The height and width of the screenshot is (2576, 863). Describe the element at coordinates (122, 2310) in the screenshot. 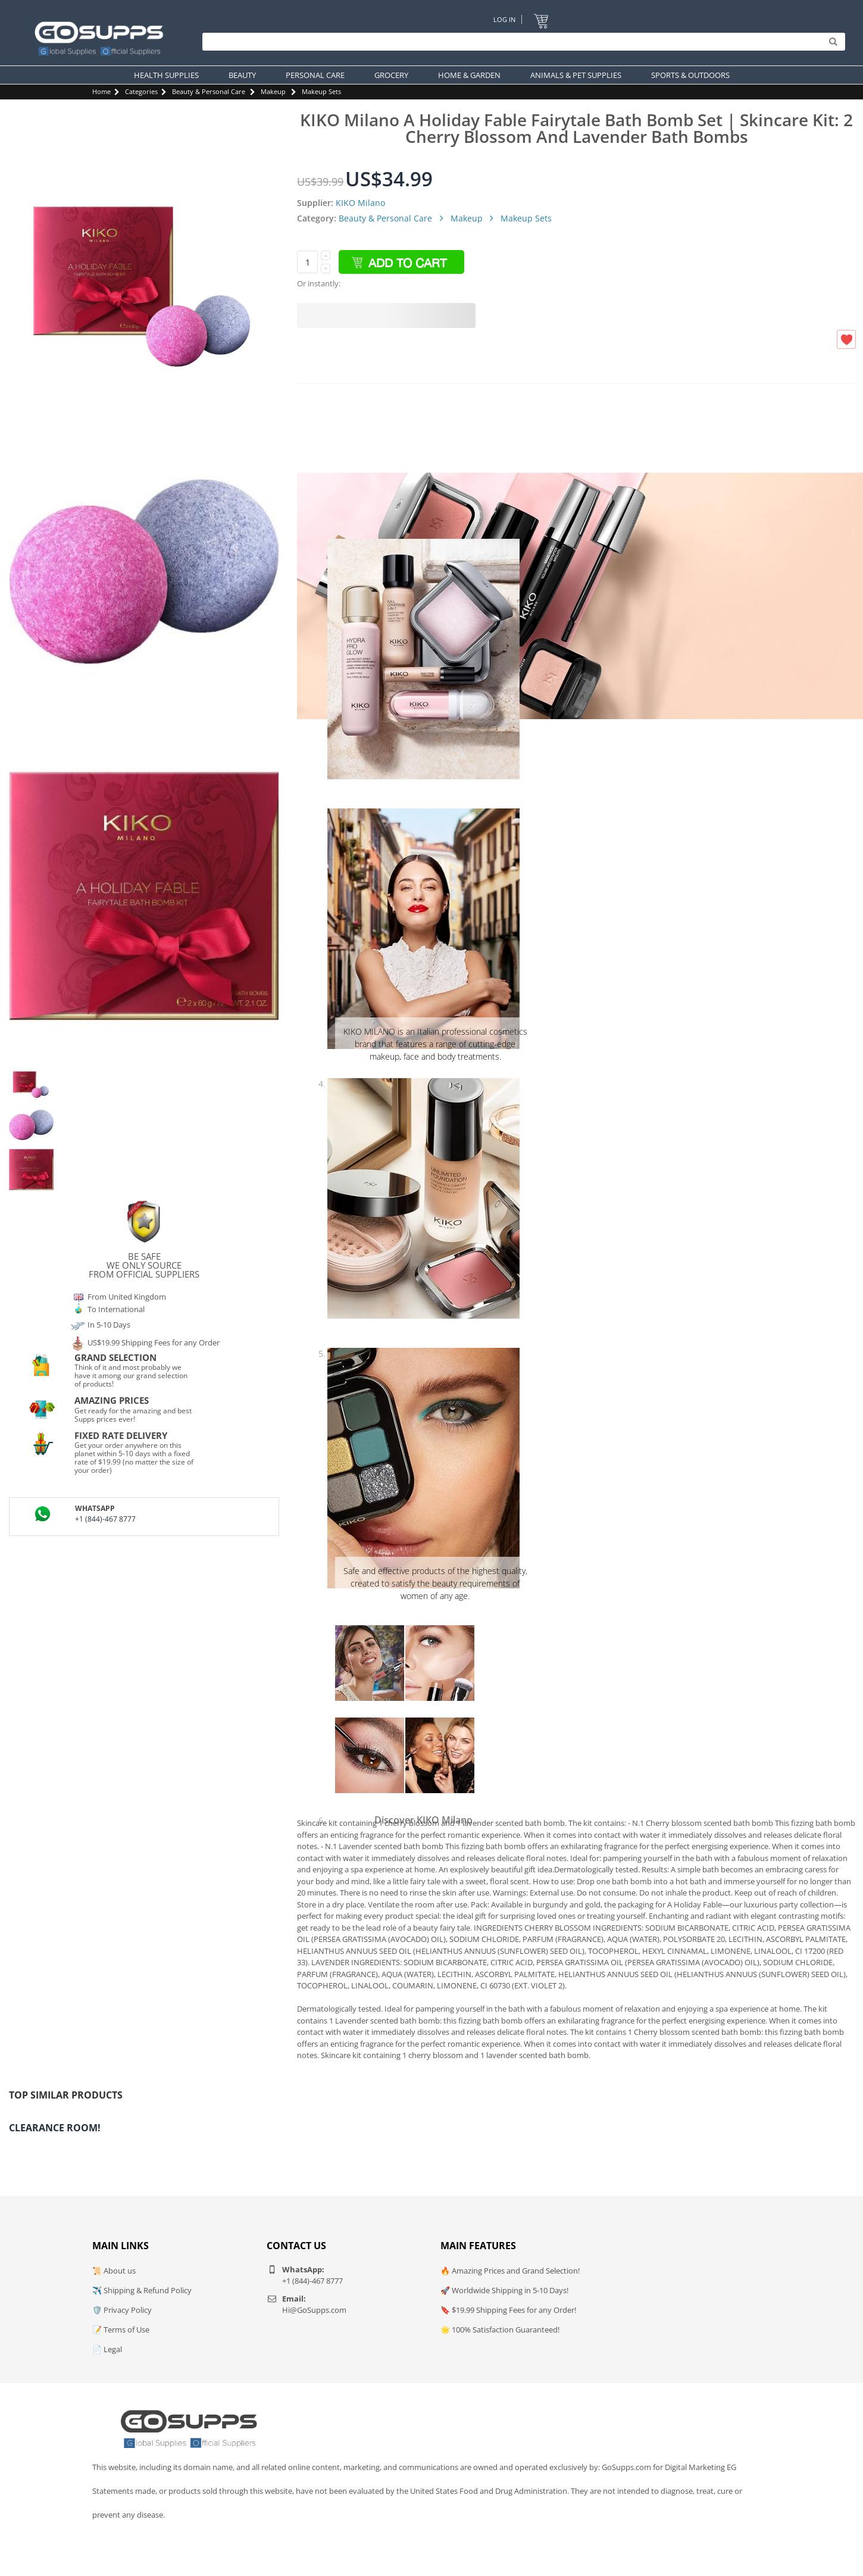

I see `🛡️ Privacy Policy` at that location.